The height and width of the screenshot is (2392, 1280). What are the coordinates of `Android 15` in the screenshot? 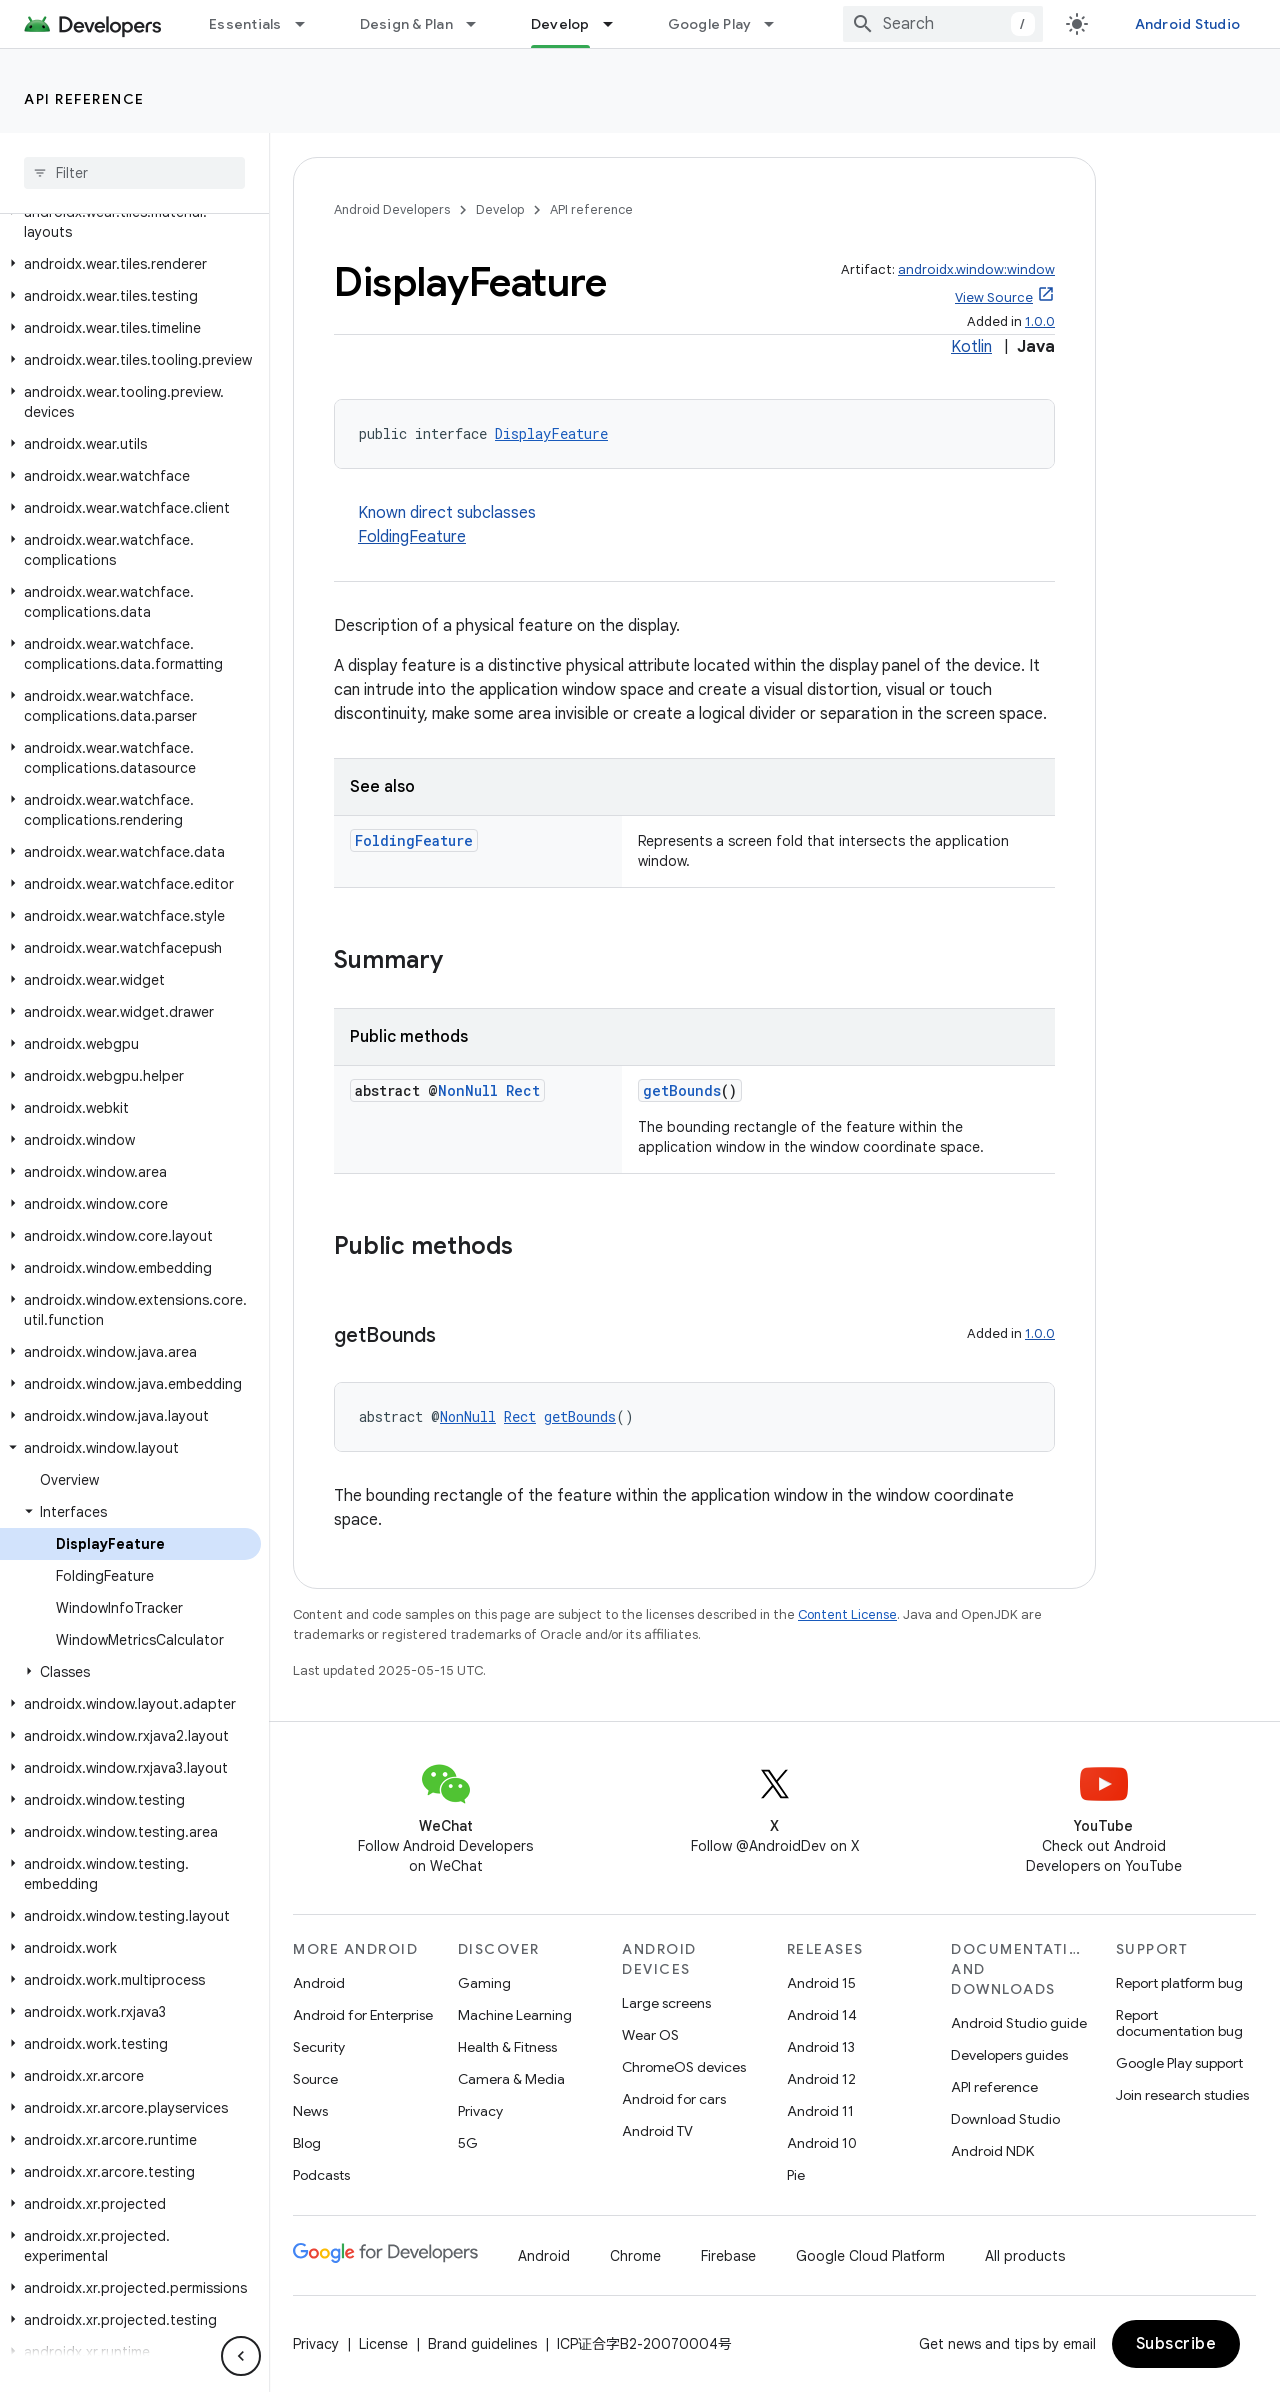 It's located at (821, 1983).